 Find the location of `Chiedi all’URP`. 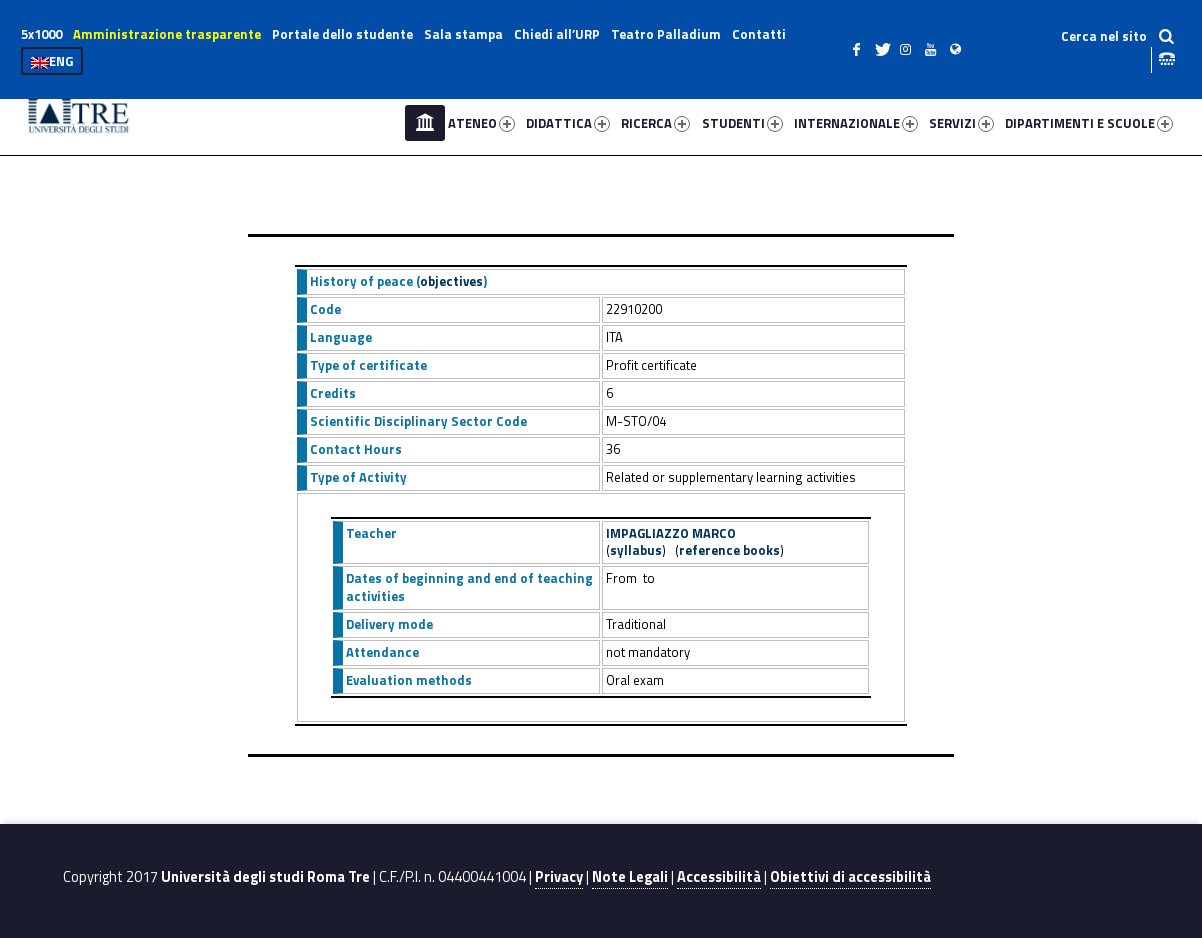

Chiedi all’URP is located at coordinates (557, 34).